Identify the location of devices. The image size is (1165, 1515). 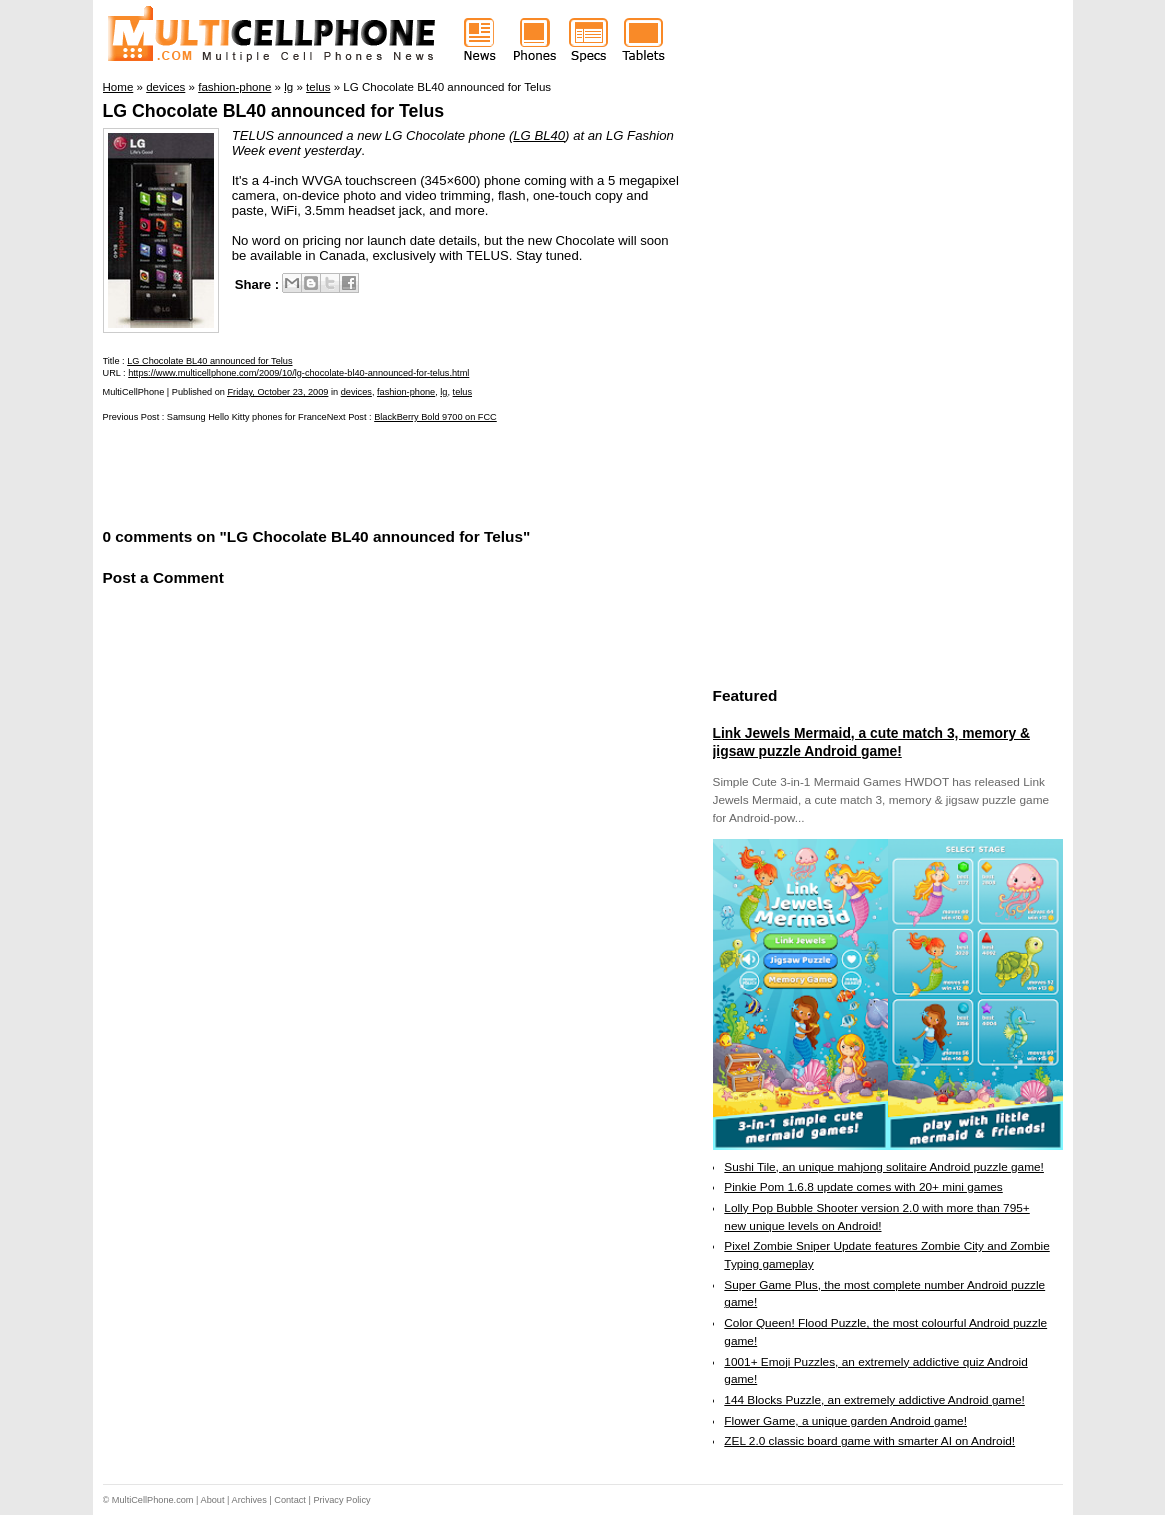
(356, 392).